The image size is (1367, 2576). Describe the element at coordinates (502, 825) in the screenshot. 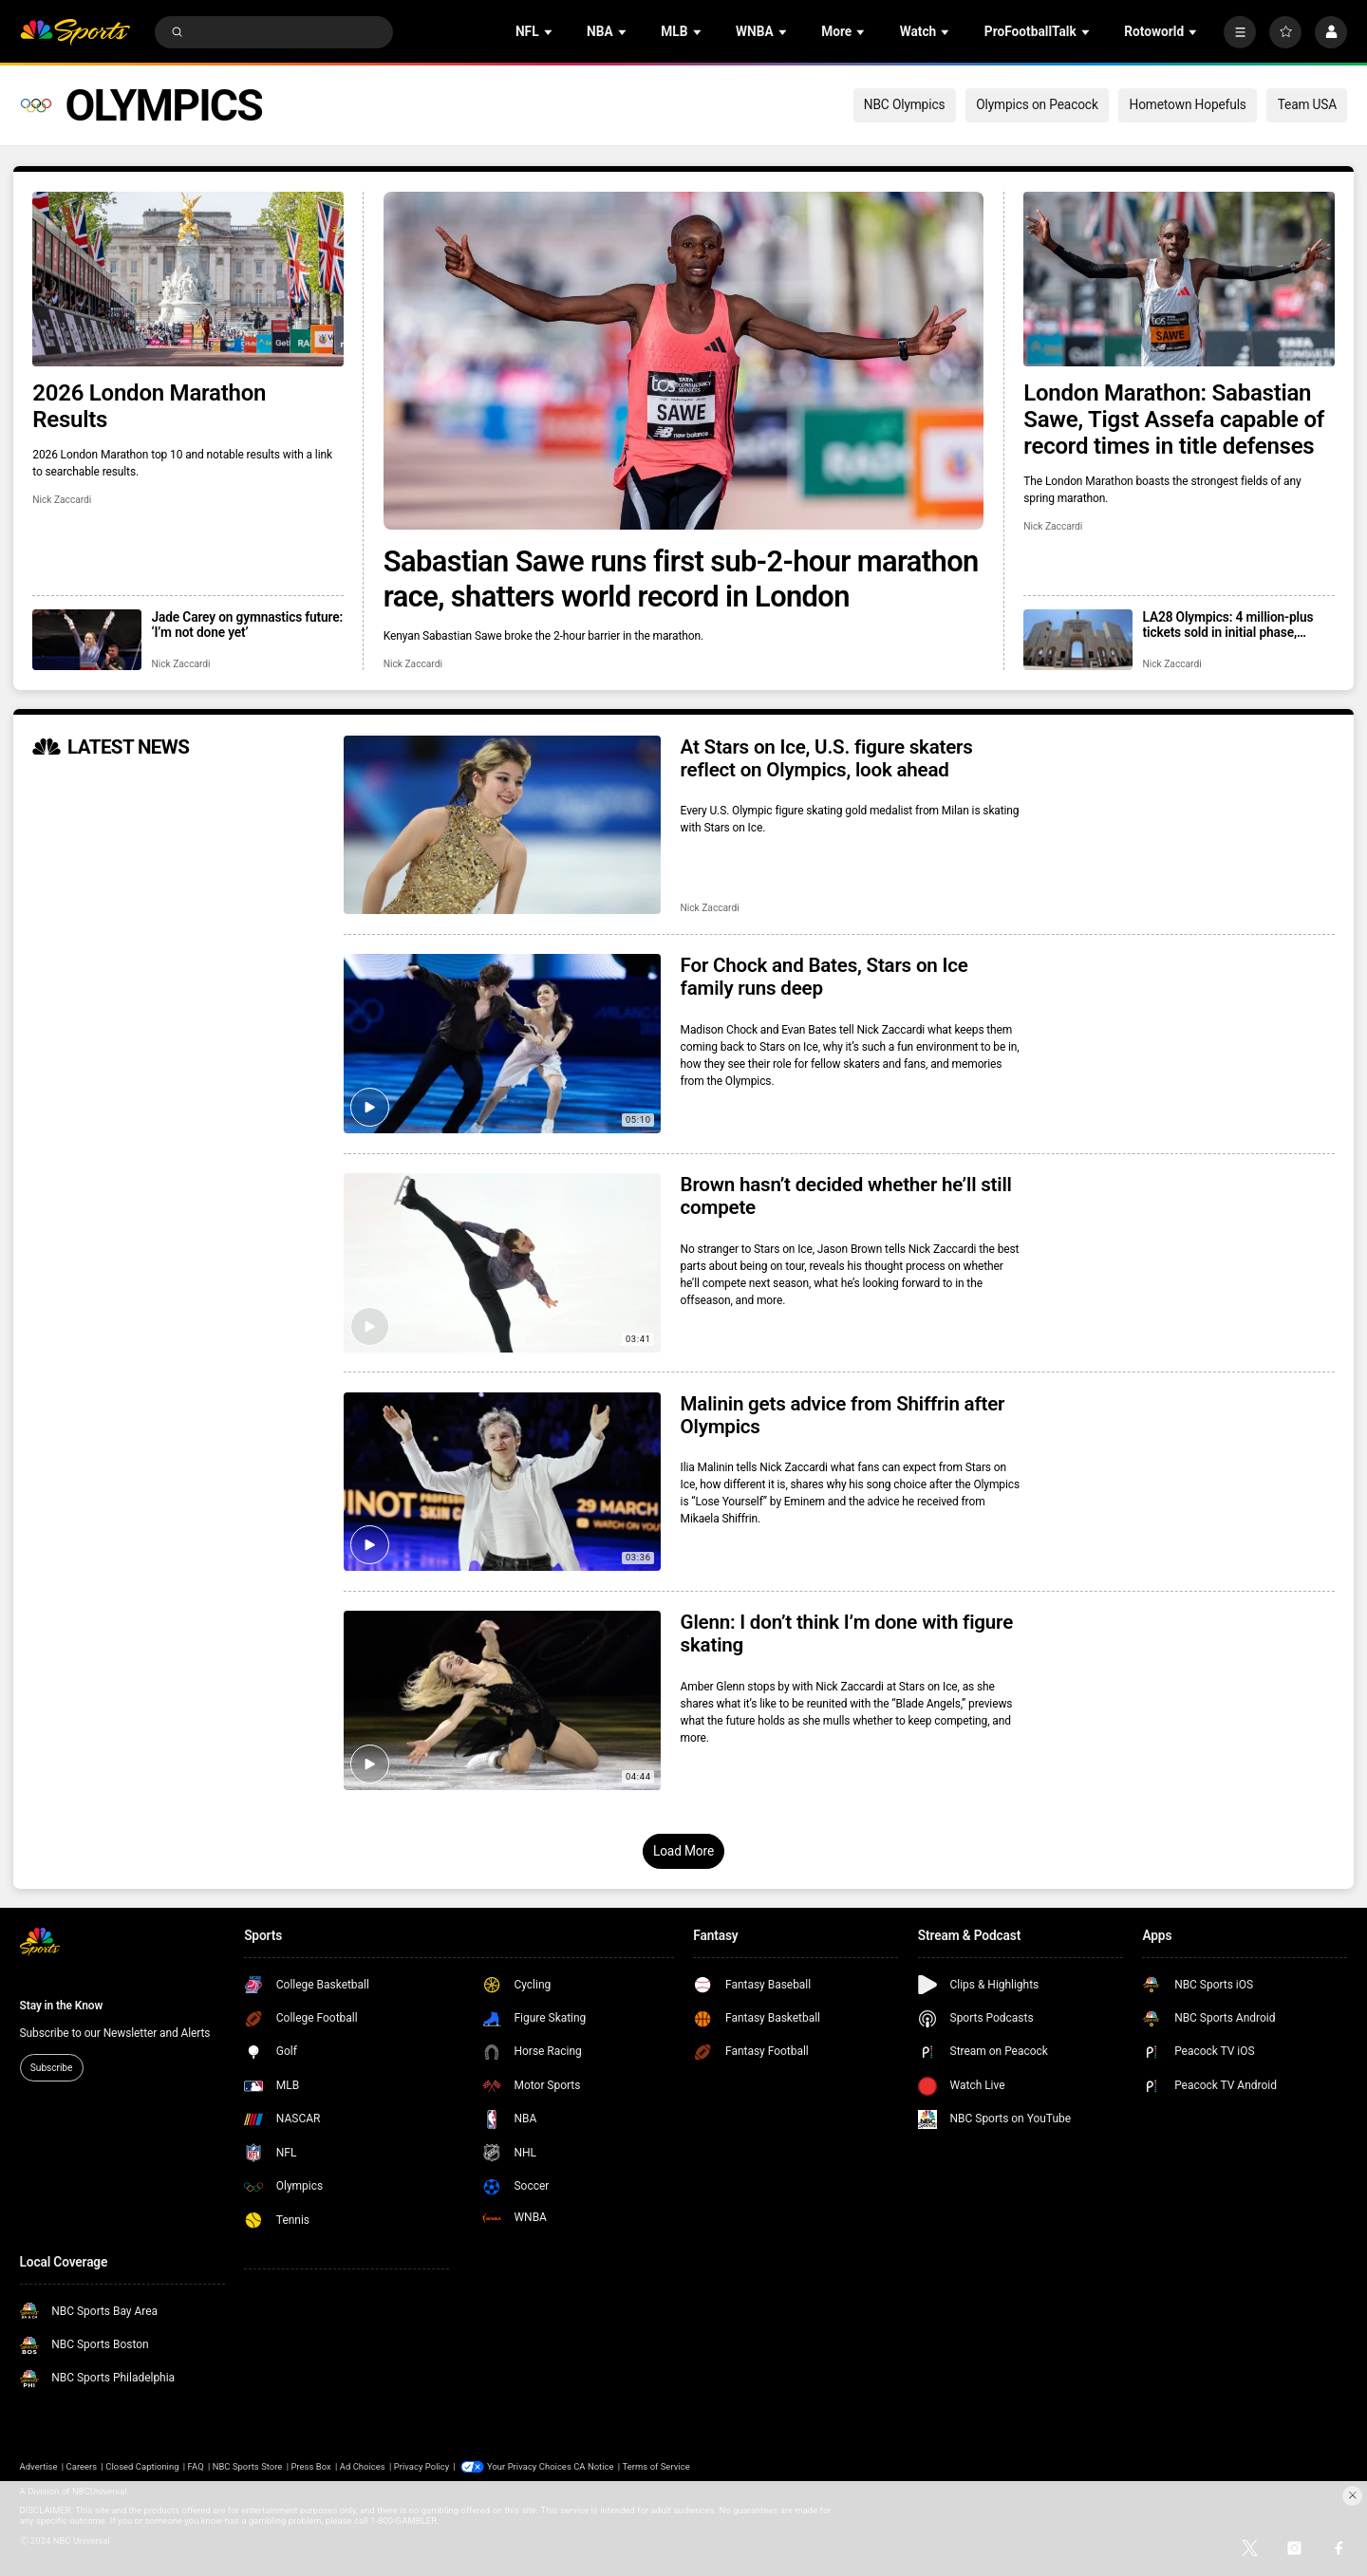

I see `[At Stars on Ice, U.S. figure skaters reflect on Olympics, look ahead]` at that location.